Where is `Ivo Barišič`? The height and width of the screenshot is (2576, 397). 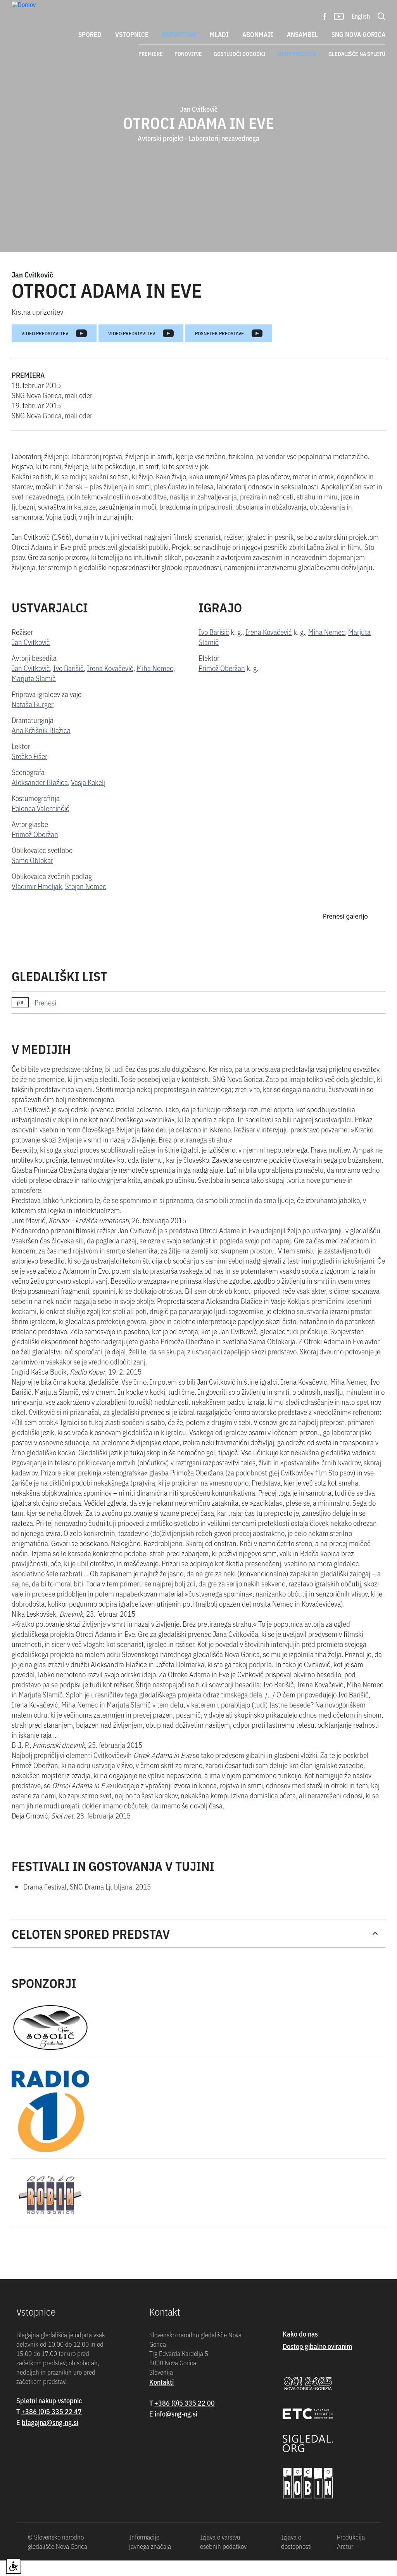
Ivo Barišič is located at coordinates (68, 687).